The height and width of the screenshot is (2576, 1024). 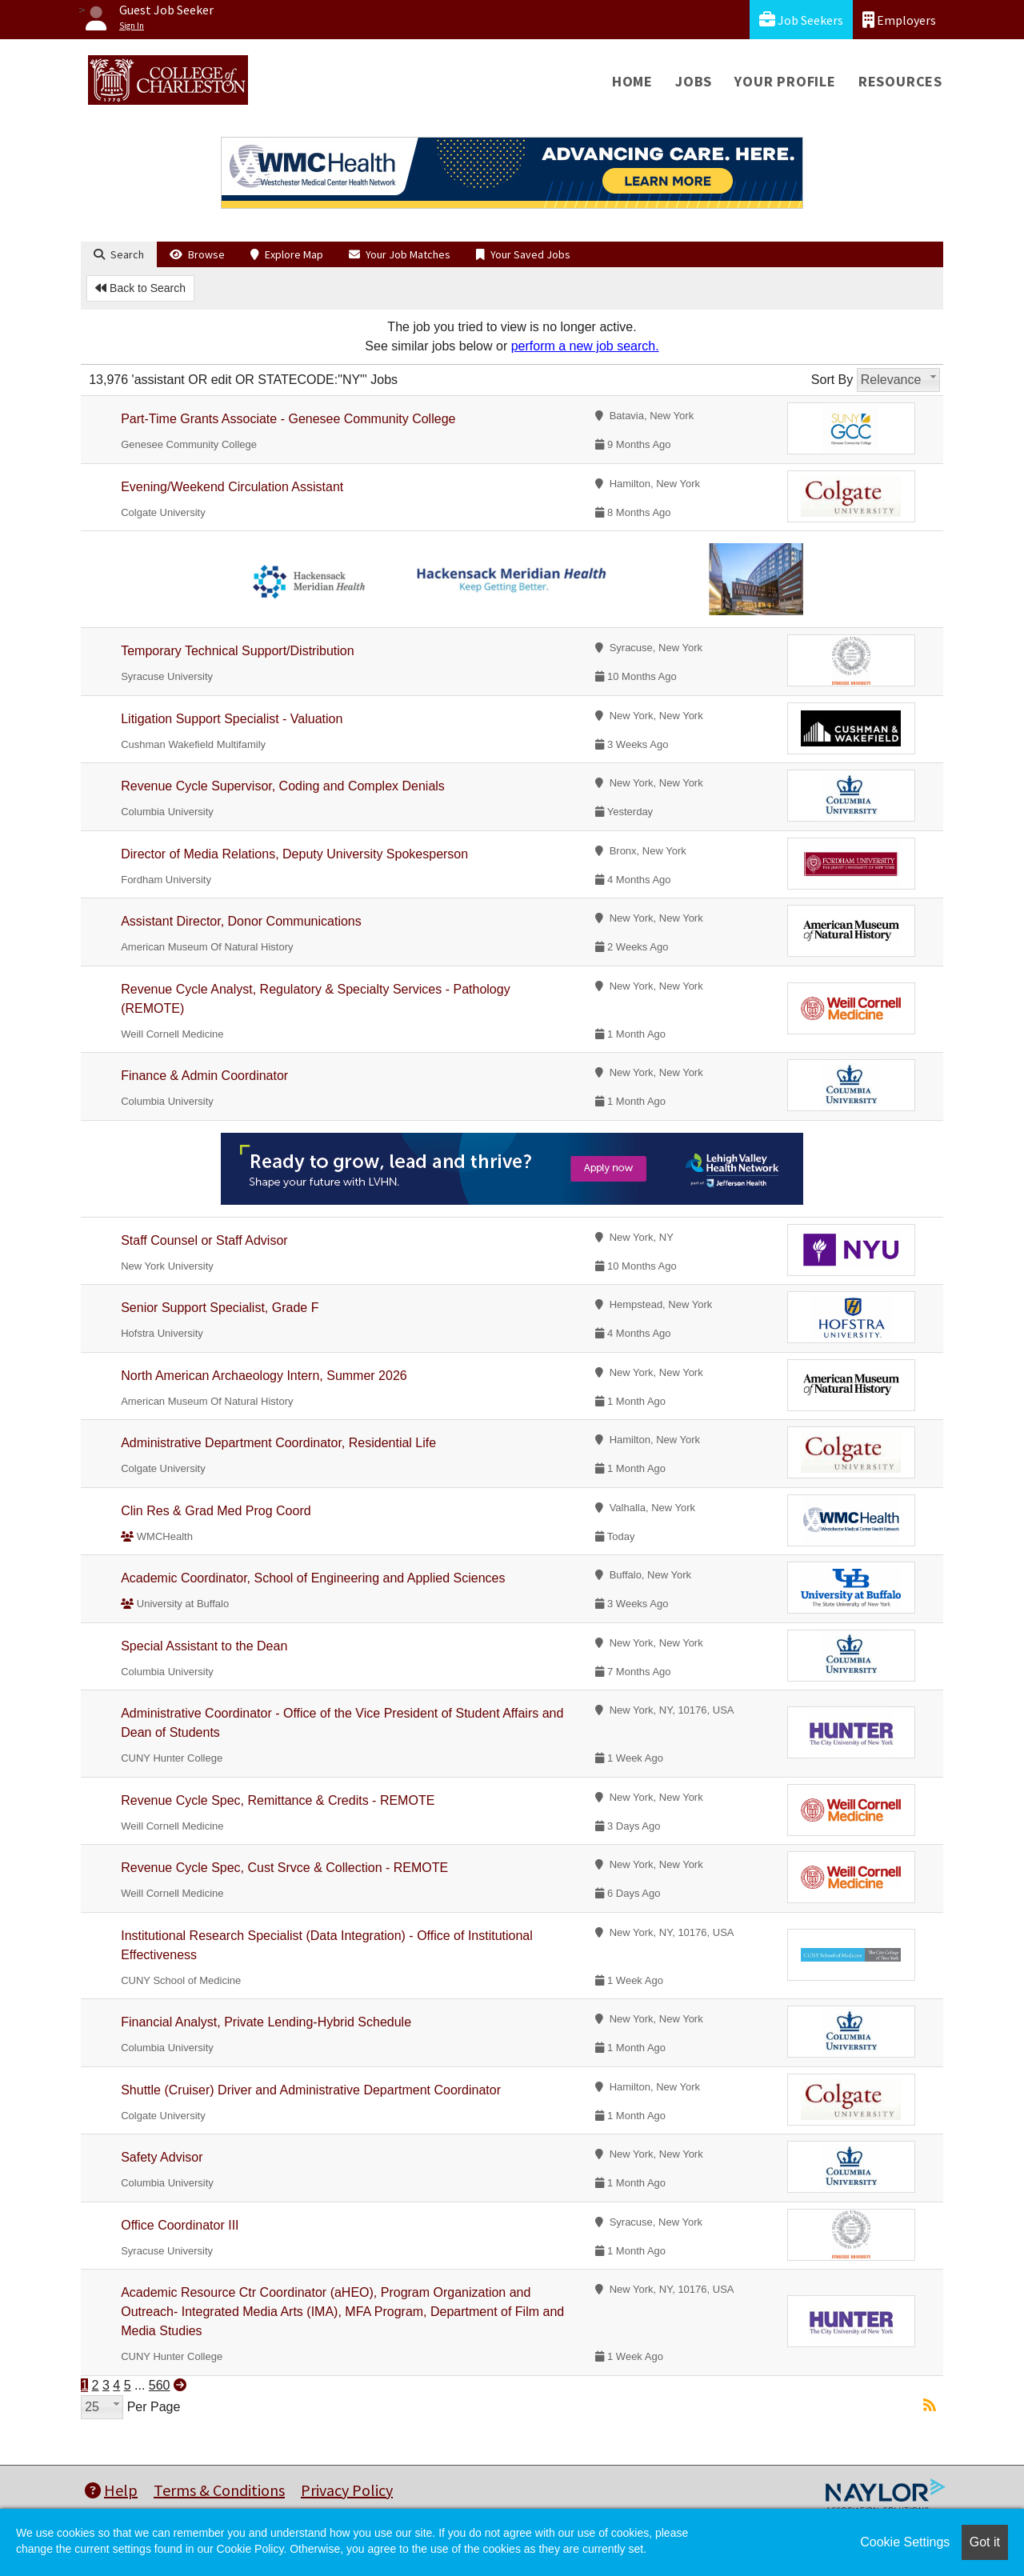 What do you see at coordinates (311, 2090) in the screenshot?
I see `Shuttle (Cruiser) Driver and Administrative Department Coordinator` at bounding box center [311, 2090].